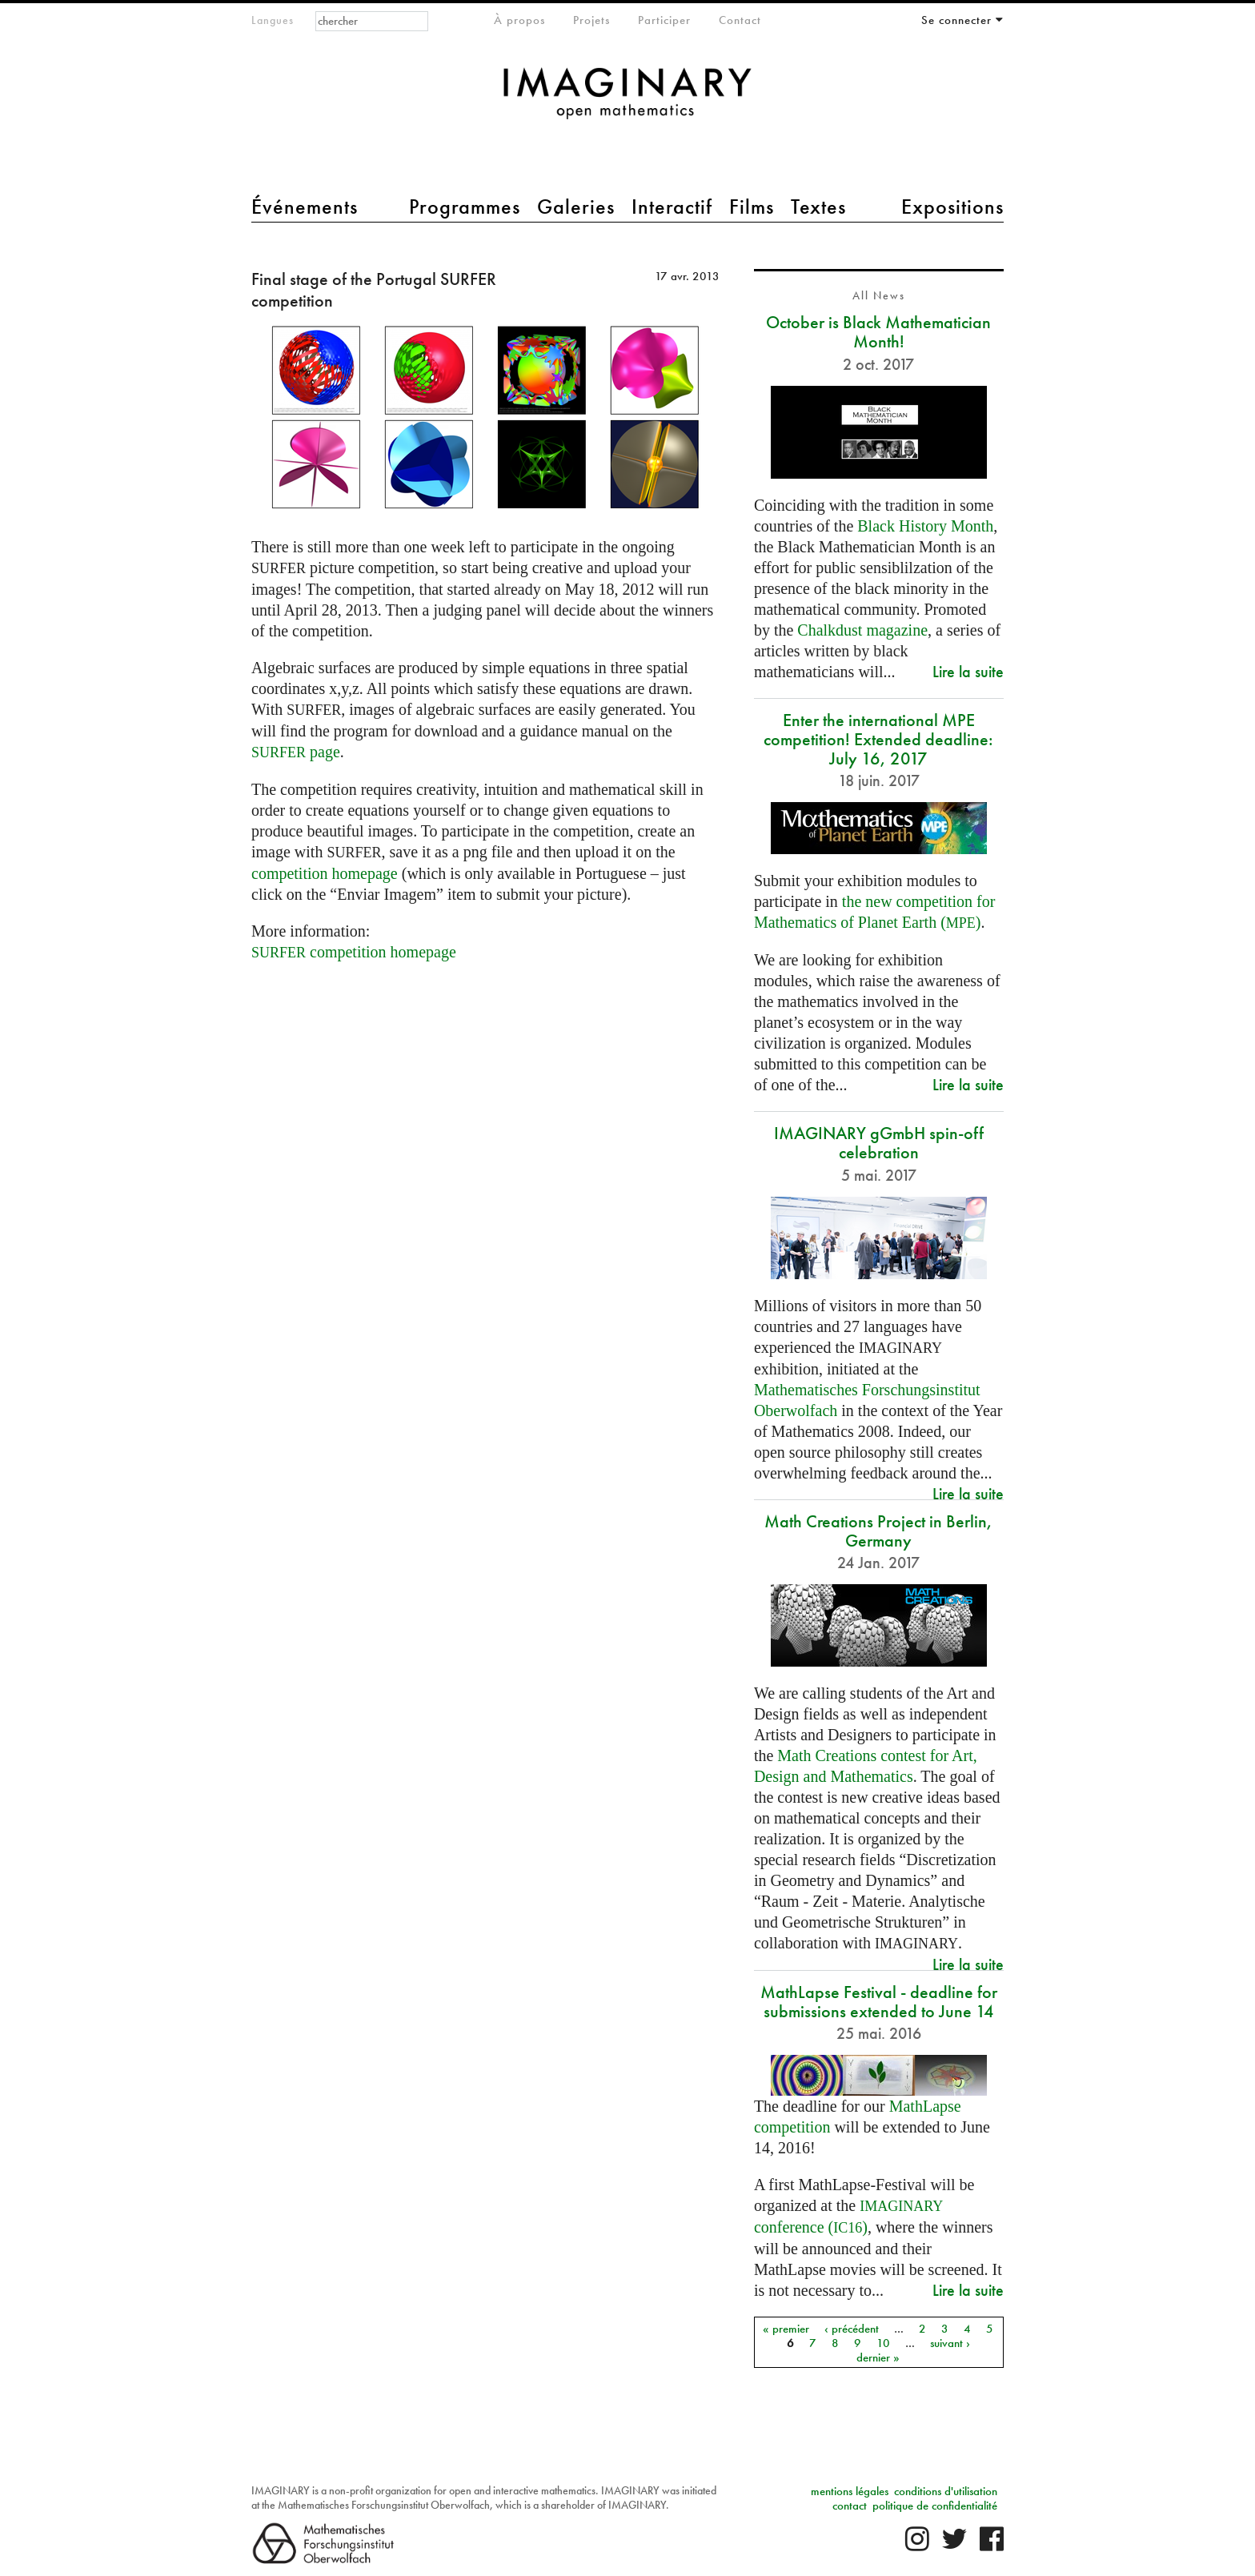 The height and width of the screenshot is (2576, 1255). I want to click on Math Creations Project in Berlin, Germany, so click(878, 1531).